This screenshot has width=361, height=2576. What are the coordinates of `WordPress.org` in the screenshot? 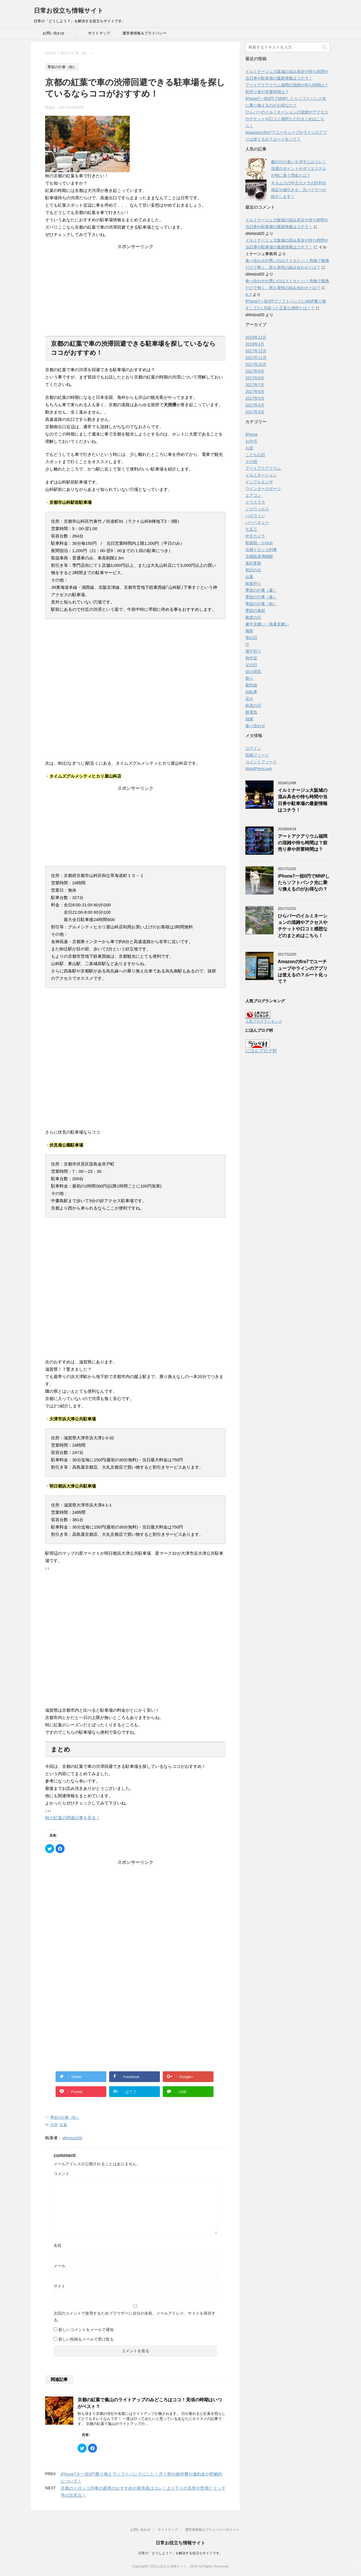 It's located at (258, 768).